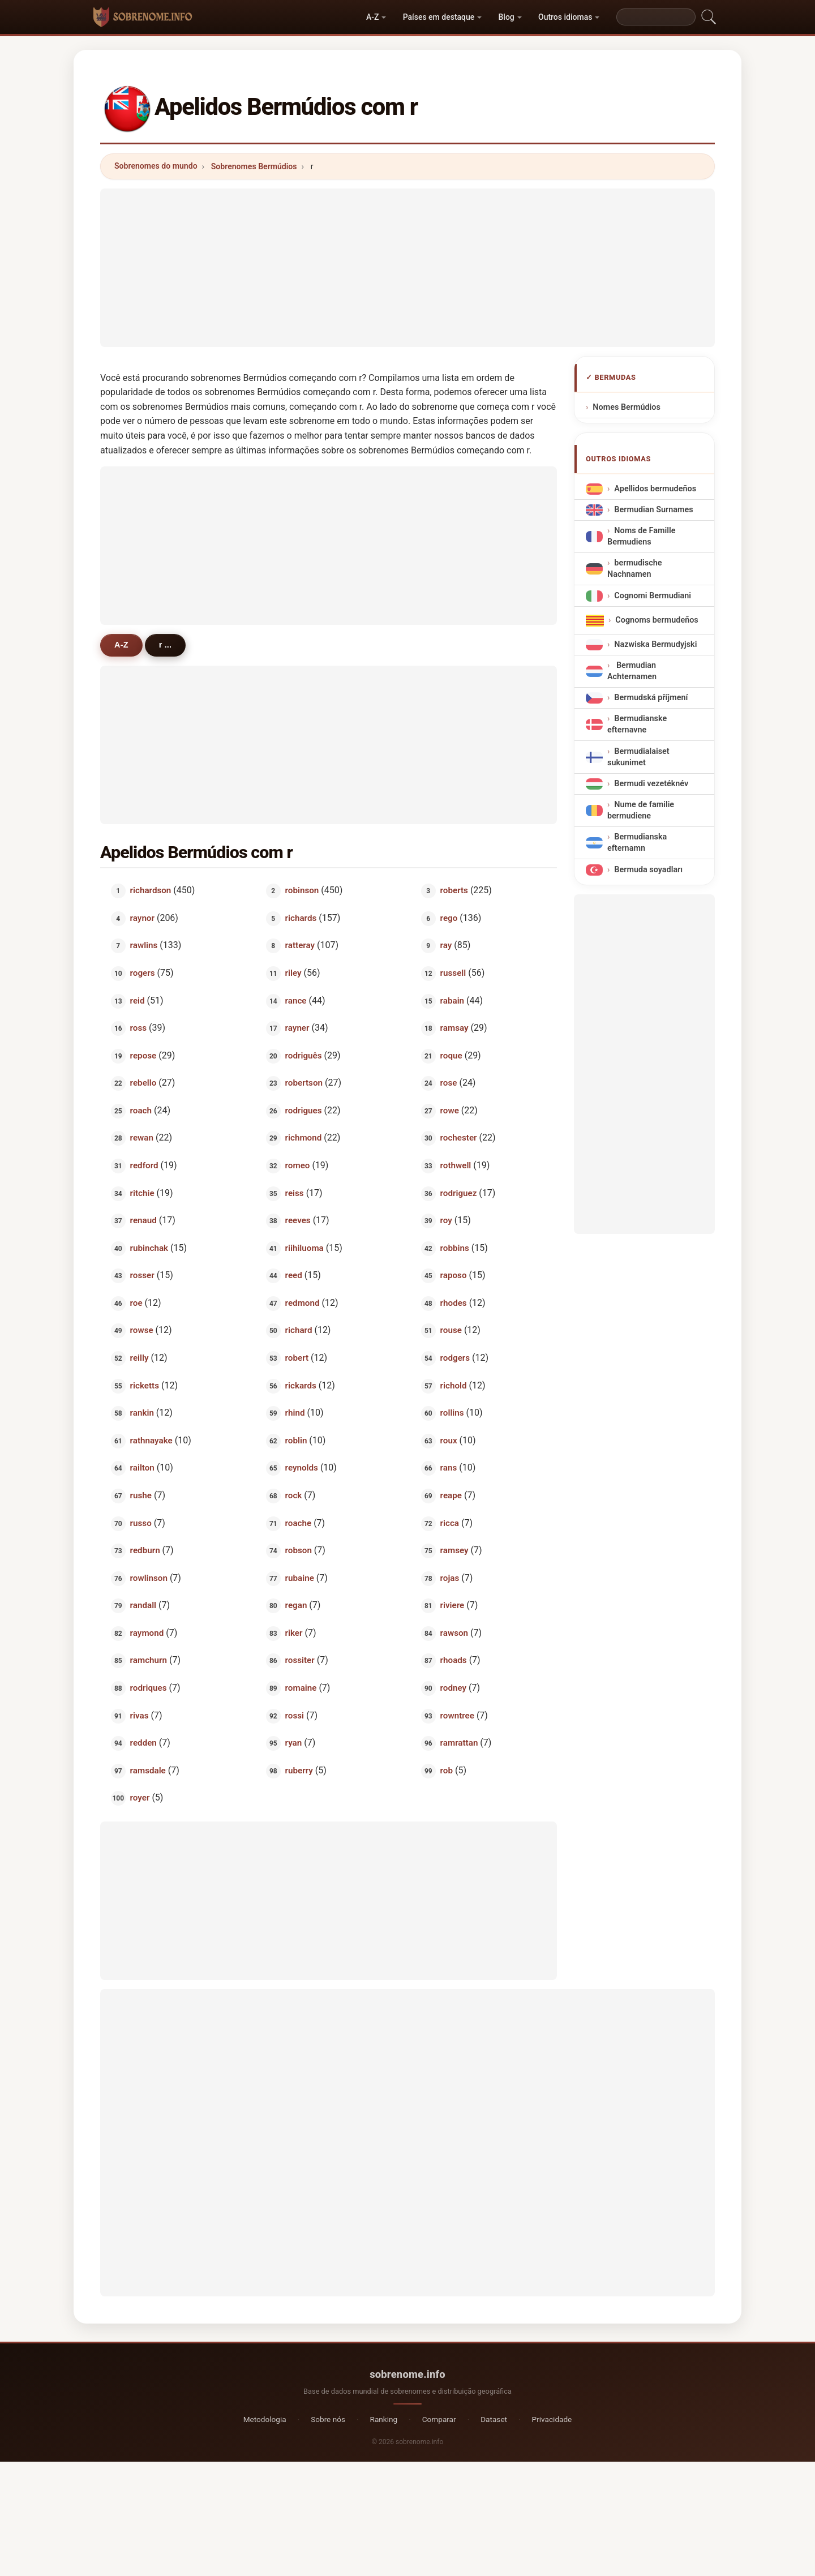  Describe the element at coordinates (136, 1302) in the screenshot. I see `roe` at that location.